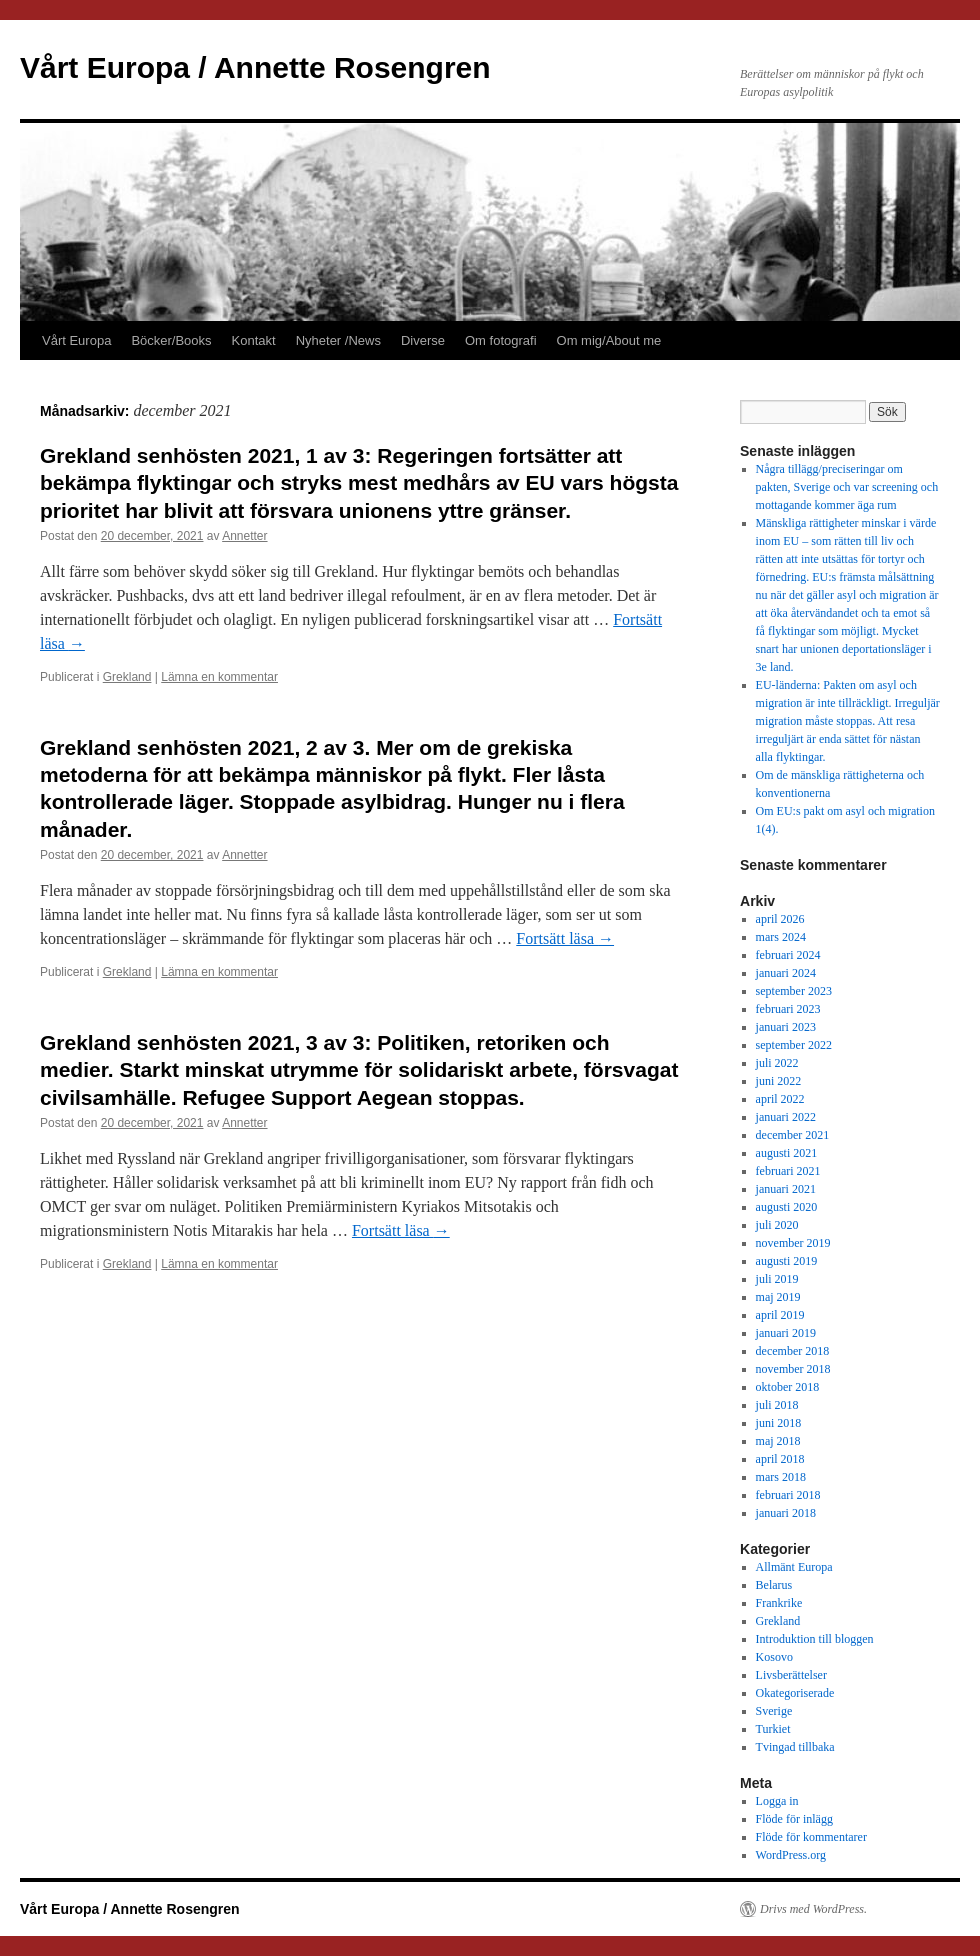  I want to click on februari 2021, so click(788, 1171).